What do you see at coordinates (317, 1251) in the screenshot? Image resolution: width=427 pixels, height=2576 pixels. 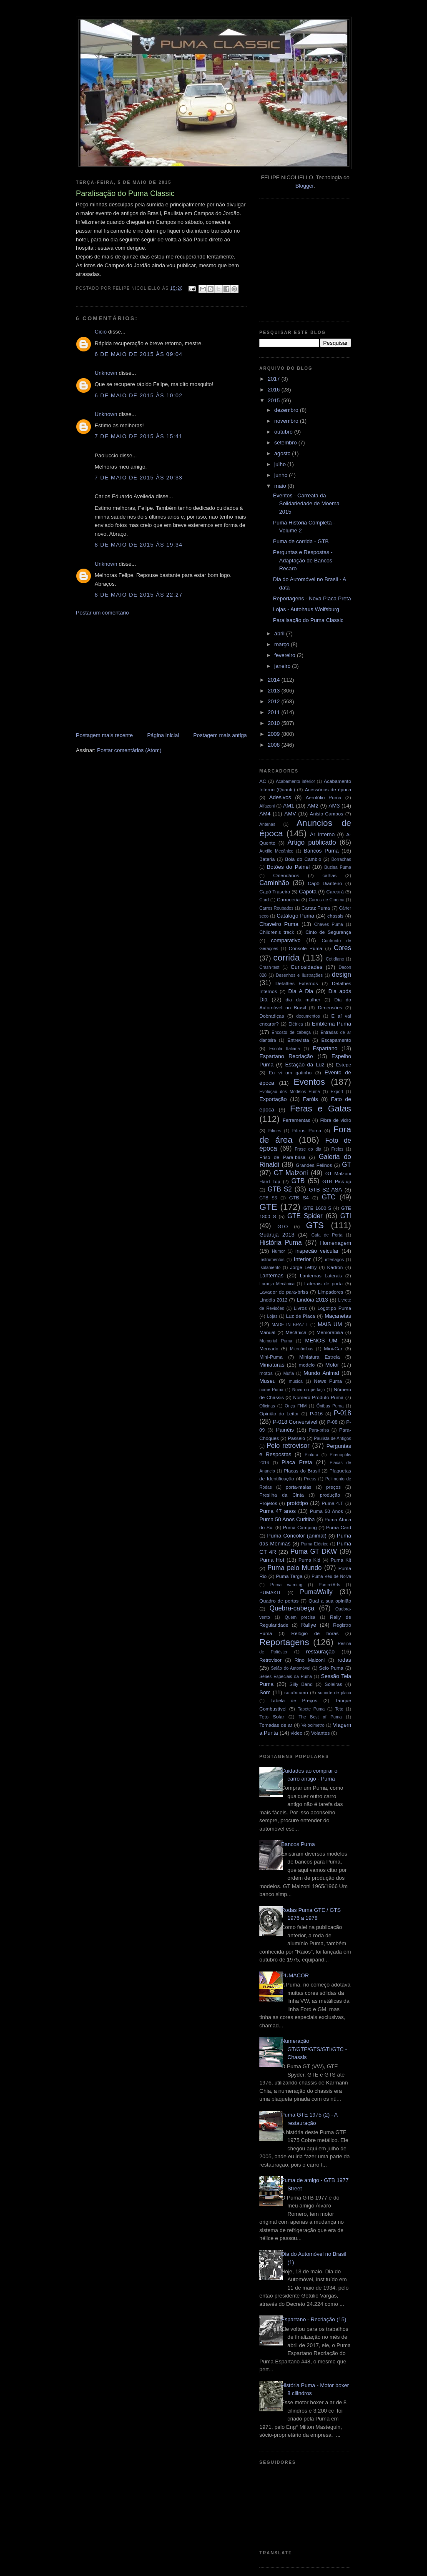 I see `inspeção veicular` at bounding box center [317, 1251].